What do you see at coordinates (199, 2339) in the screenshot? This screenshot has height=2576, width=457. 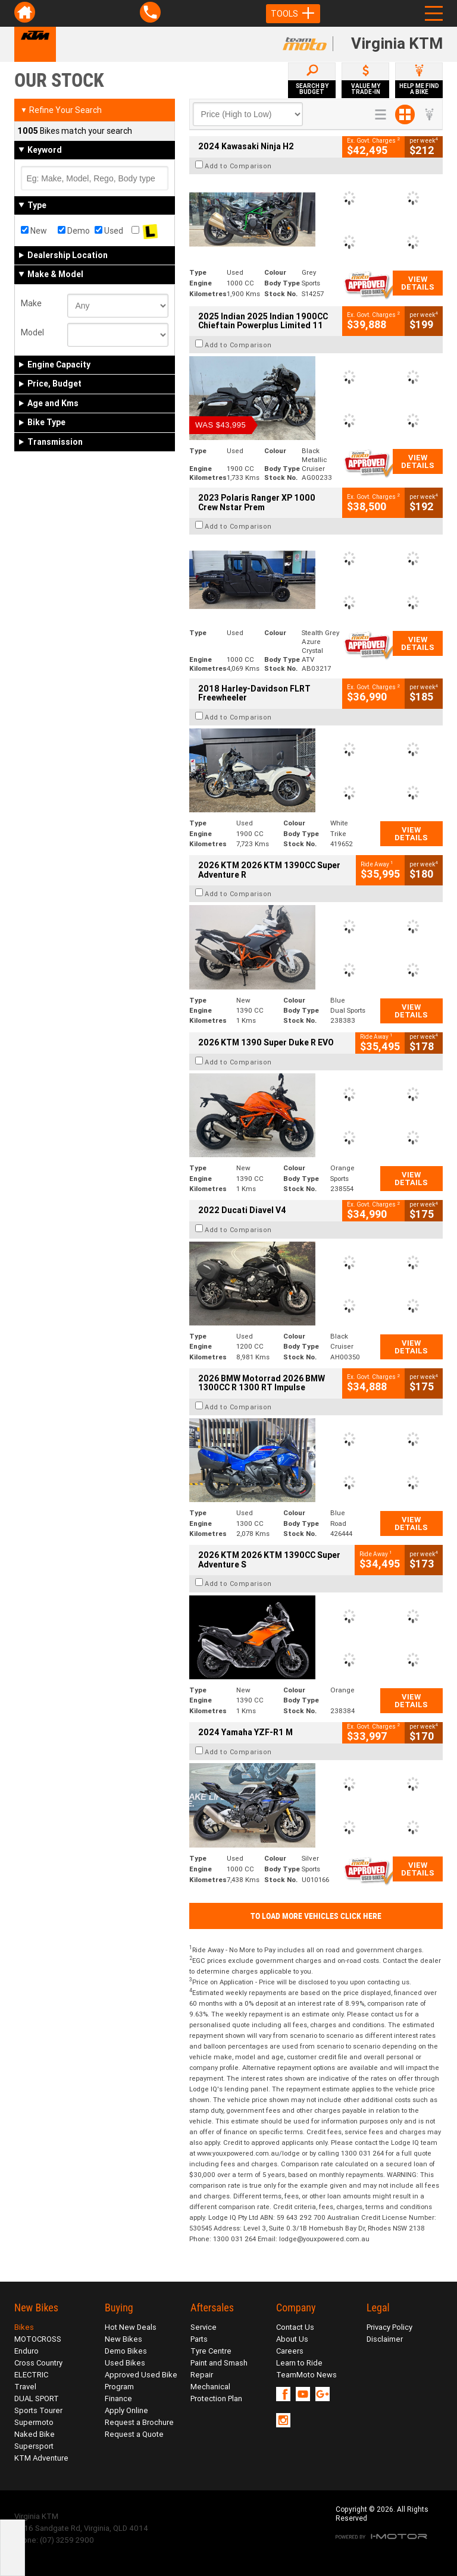 I see `Parts` at bounding box center [199, 2339].